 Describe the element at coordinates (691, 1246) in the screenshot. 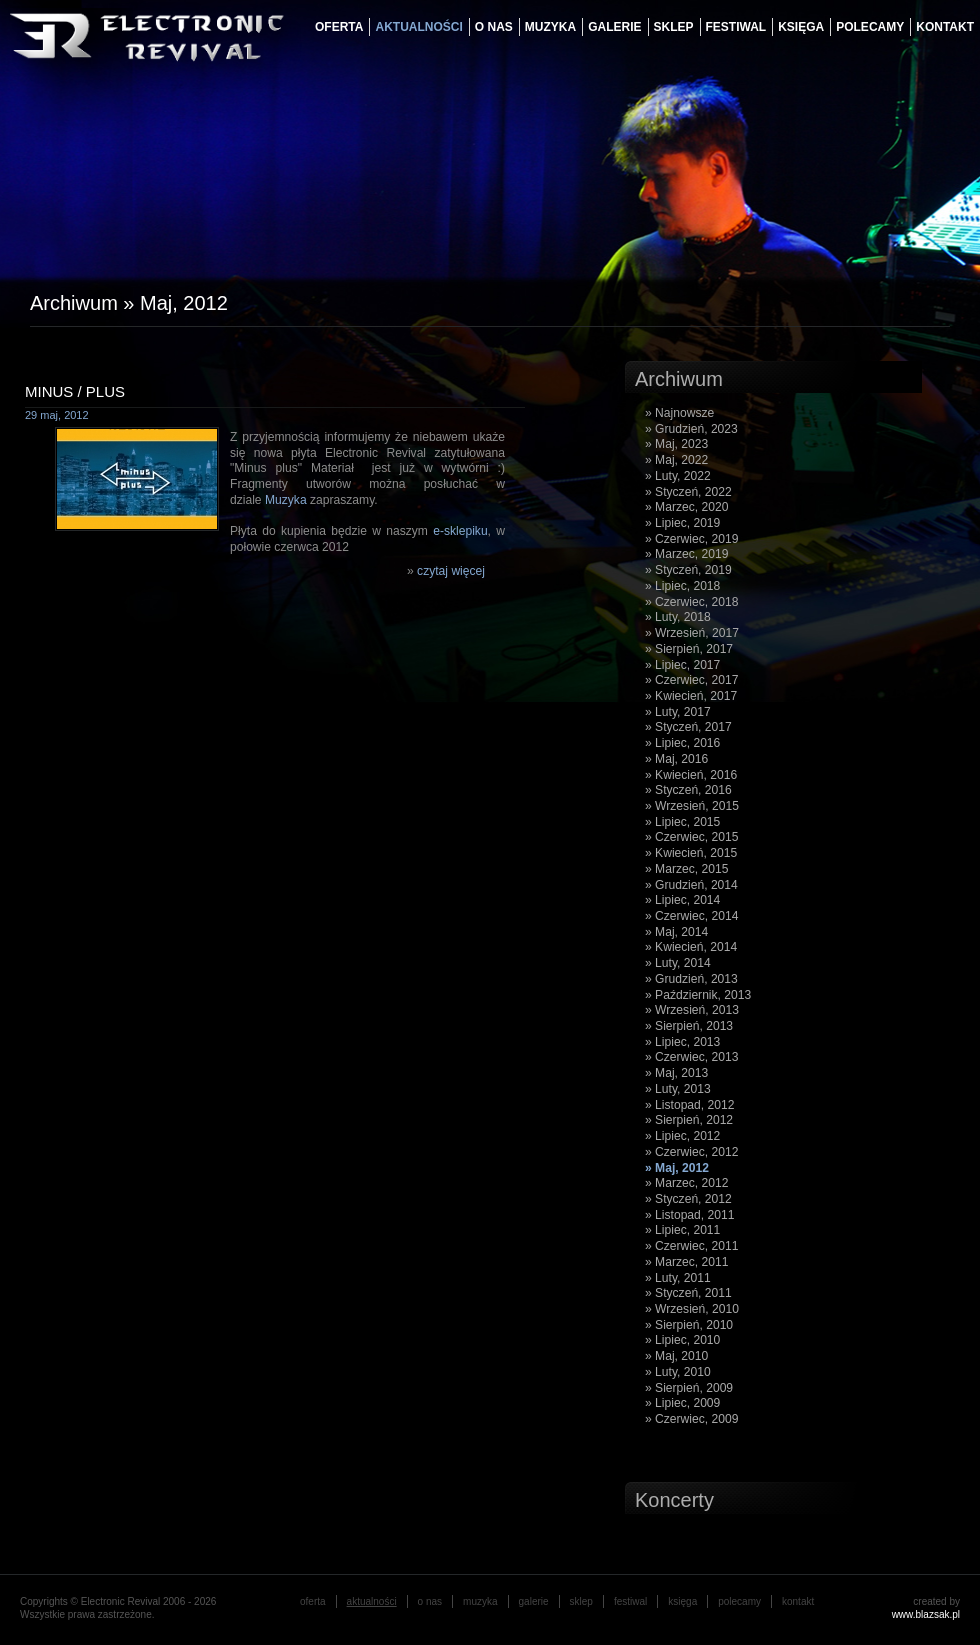

I see `» Czerwiec, 2011` at that location.